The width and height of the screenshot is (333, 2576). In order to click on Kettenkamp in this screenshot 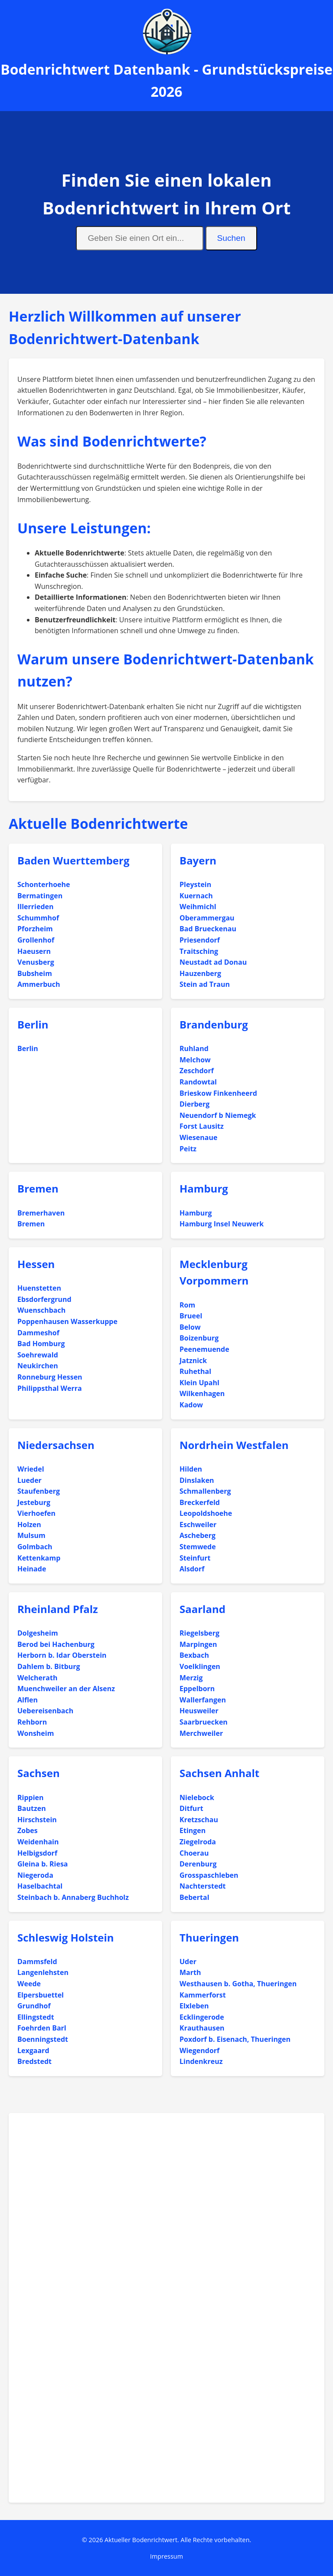, I will do `click(38, 1558)`.